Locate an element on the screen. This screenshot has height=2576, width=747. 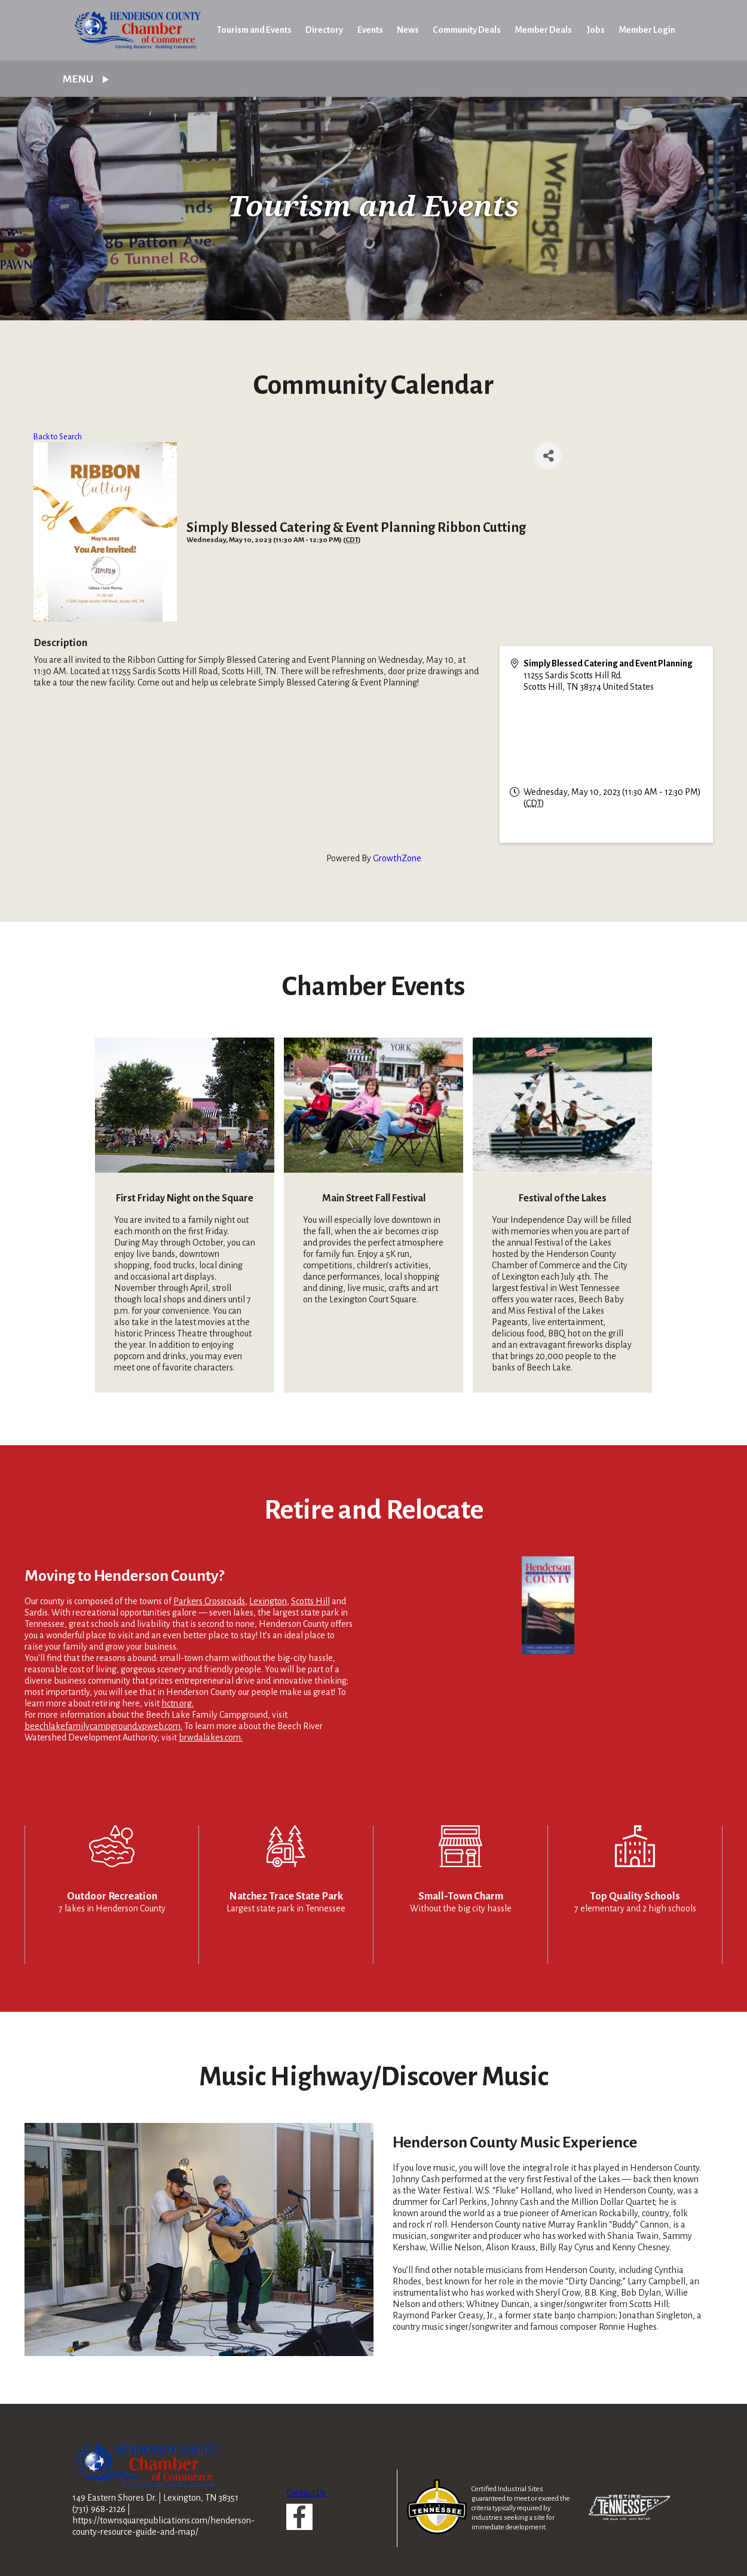
Jobs is located at coordinates (595, 30).